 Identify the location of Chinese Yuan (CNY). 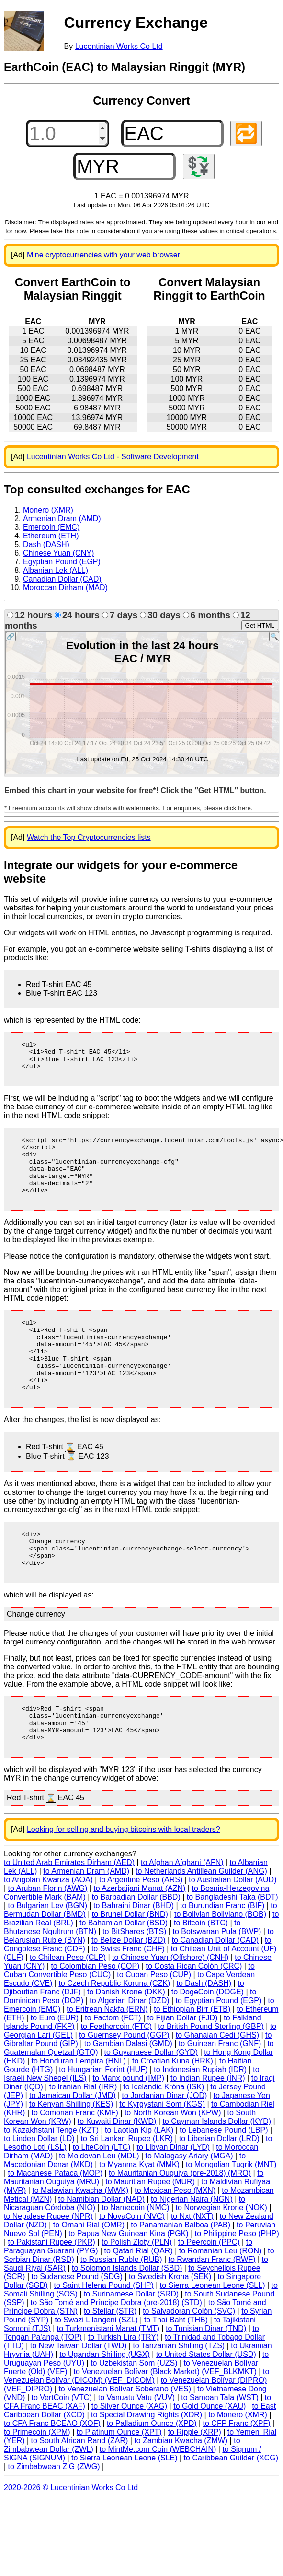
(58, 553).